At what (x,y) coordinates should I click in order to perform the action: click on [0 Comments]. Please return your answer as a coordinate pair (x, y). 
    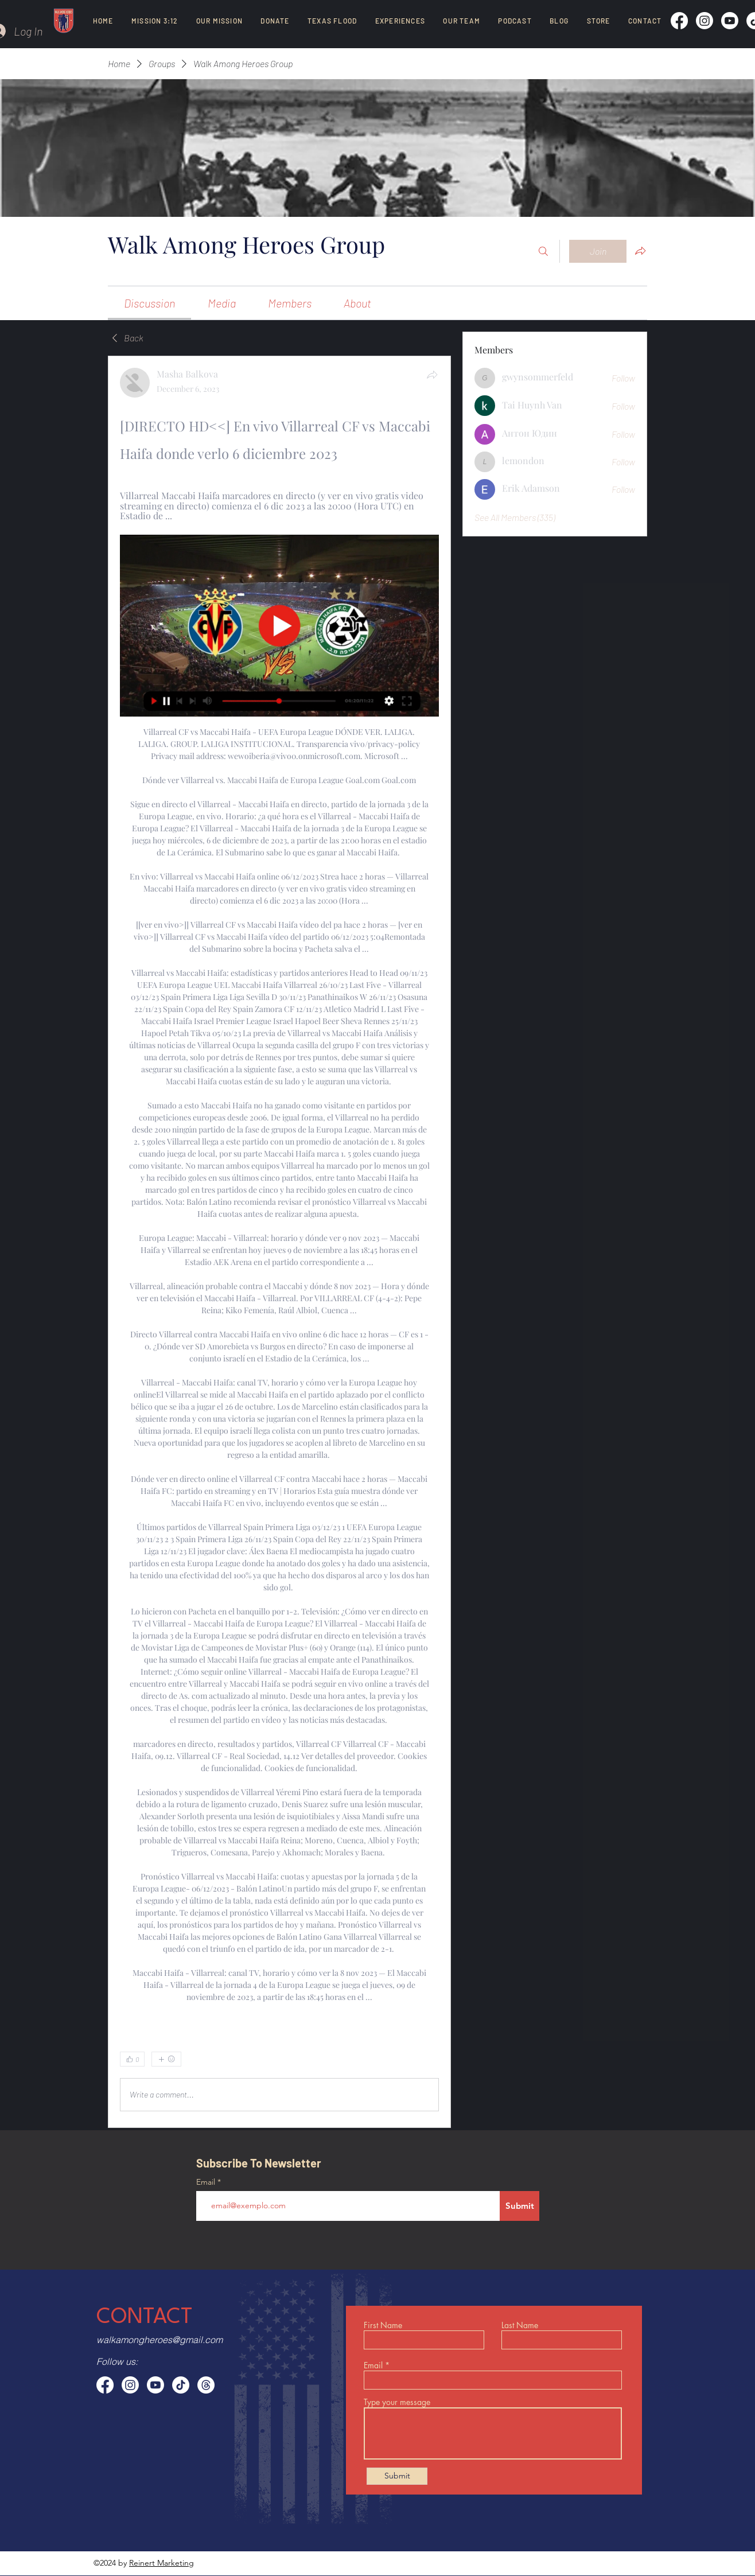
    Looking at the image, I should click on (409, 2059).